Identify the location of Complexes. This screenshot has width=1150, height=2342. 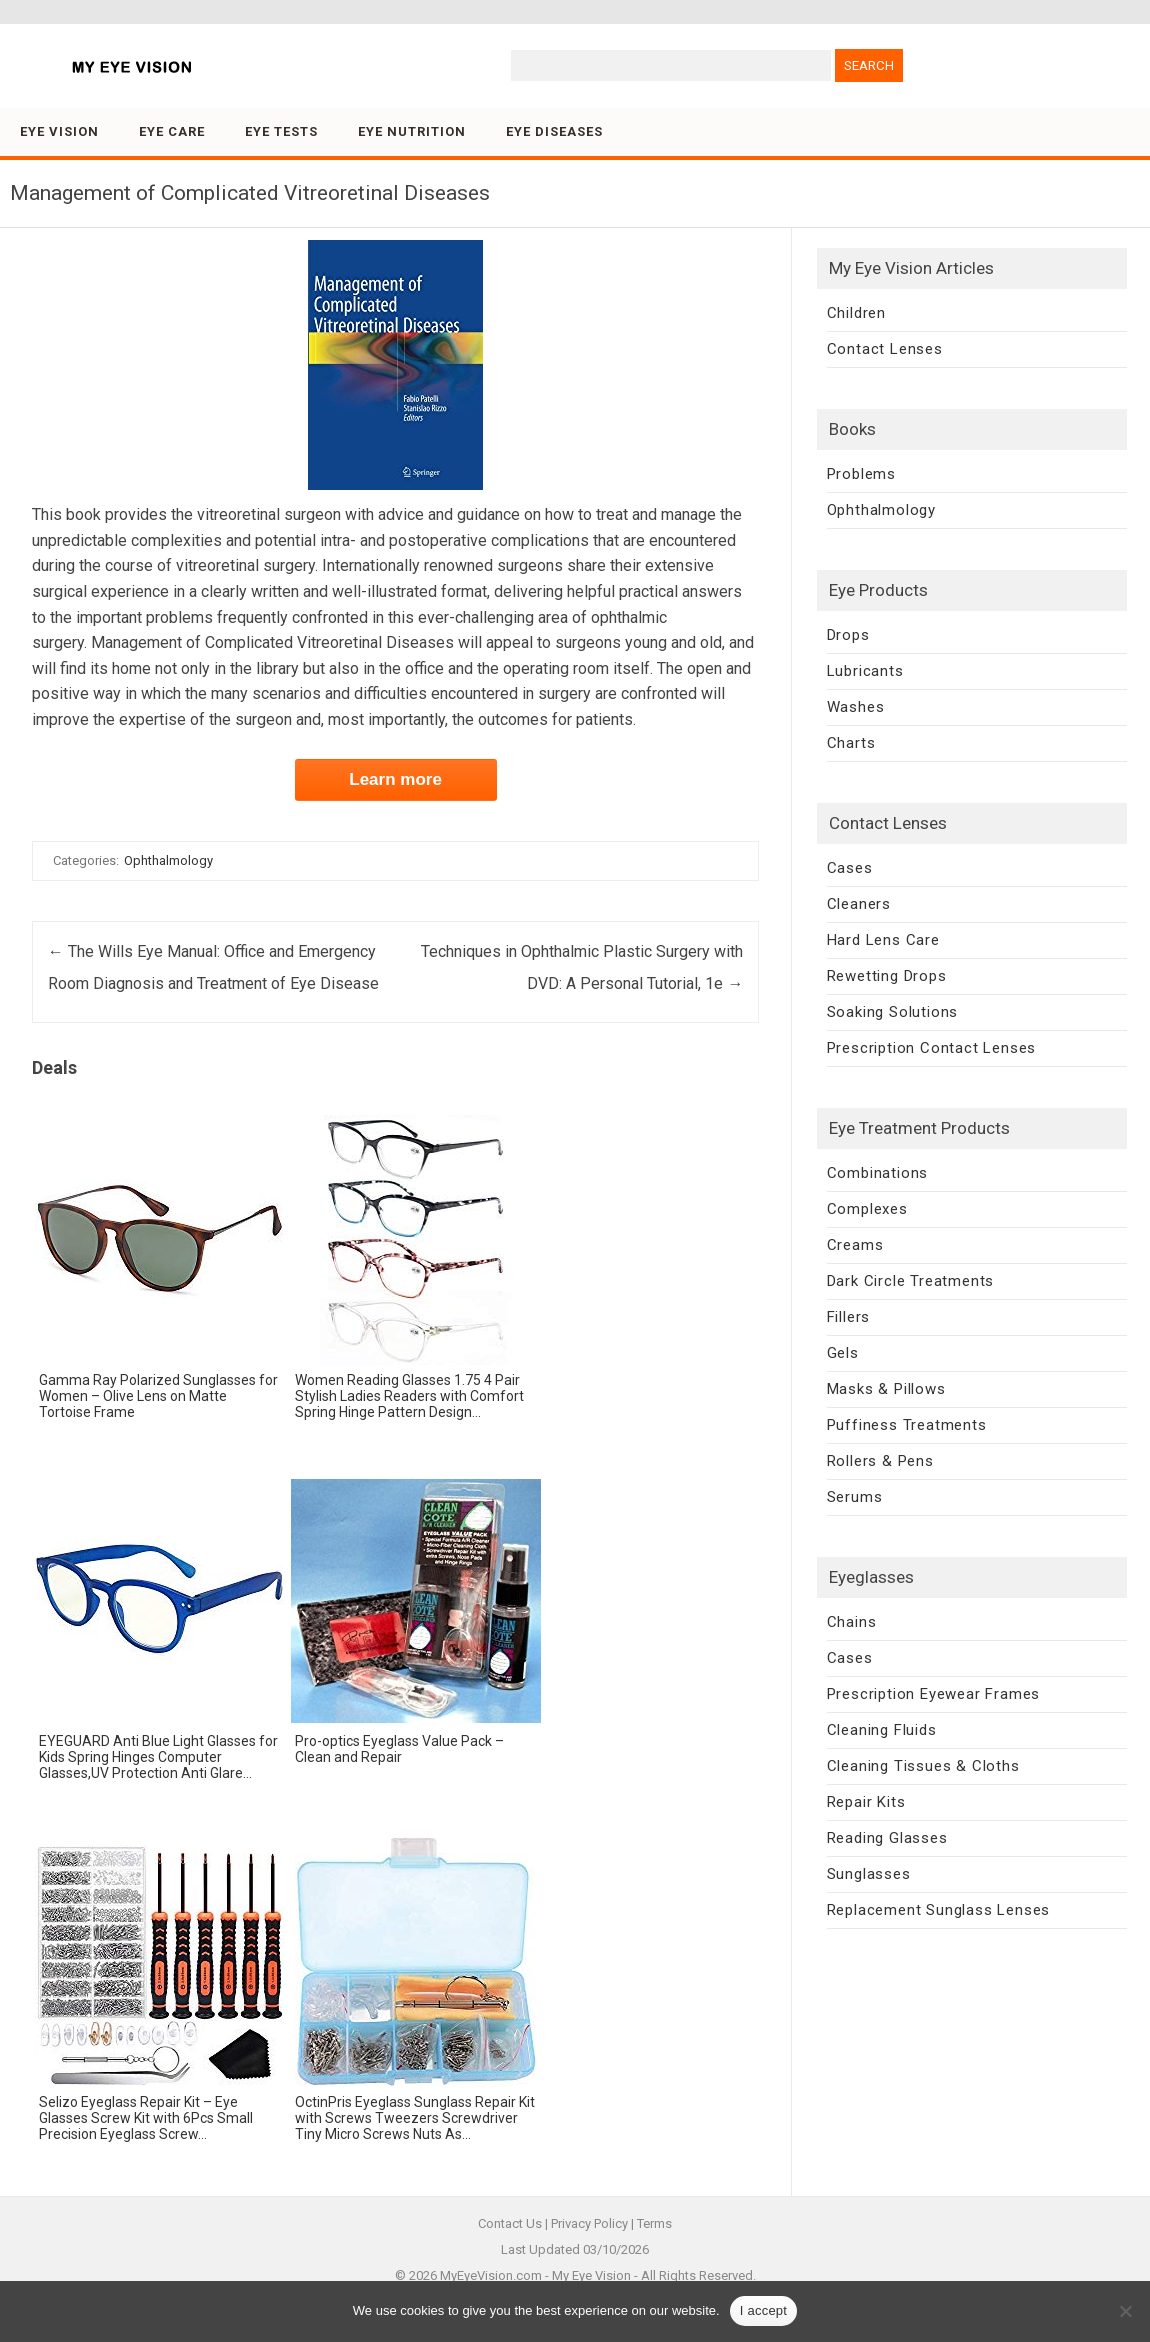
(867, 1209).